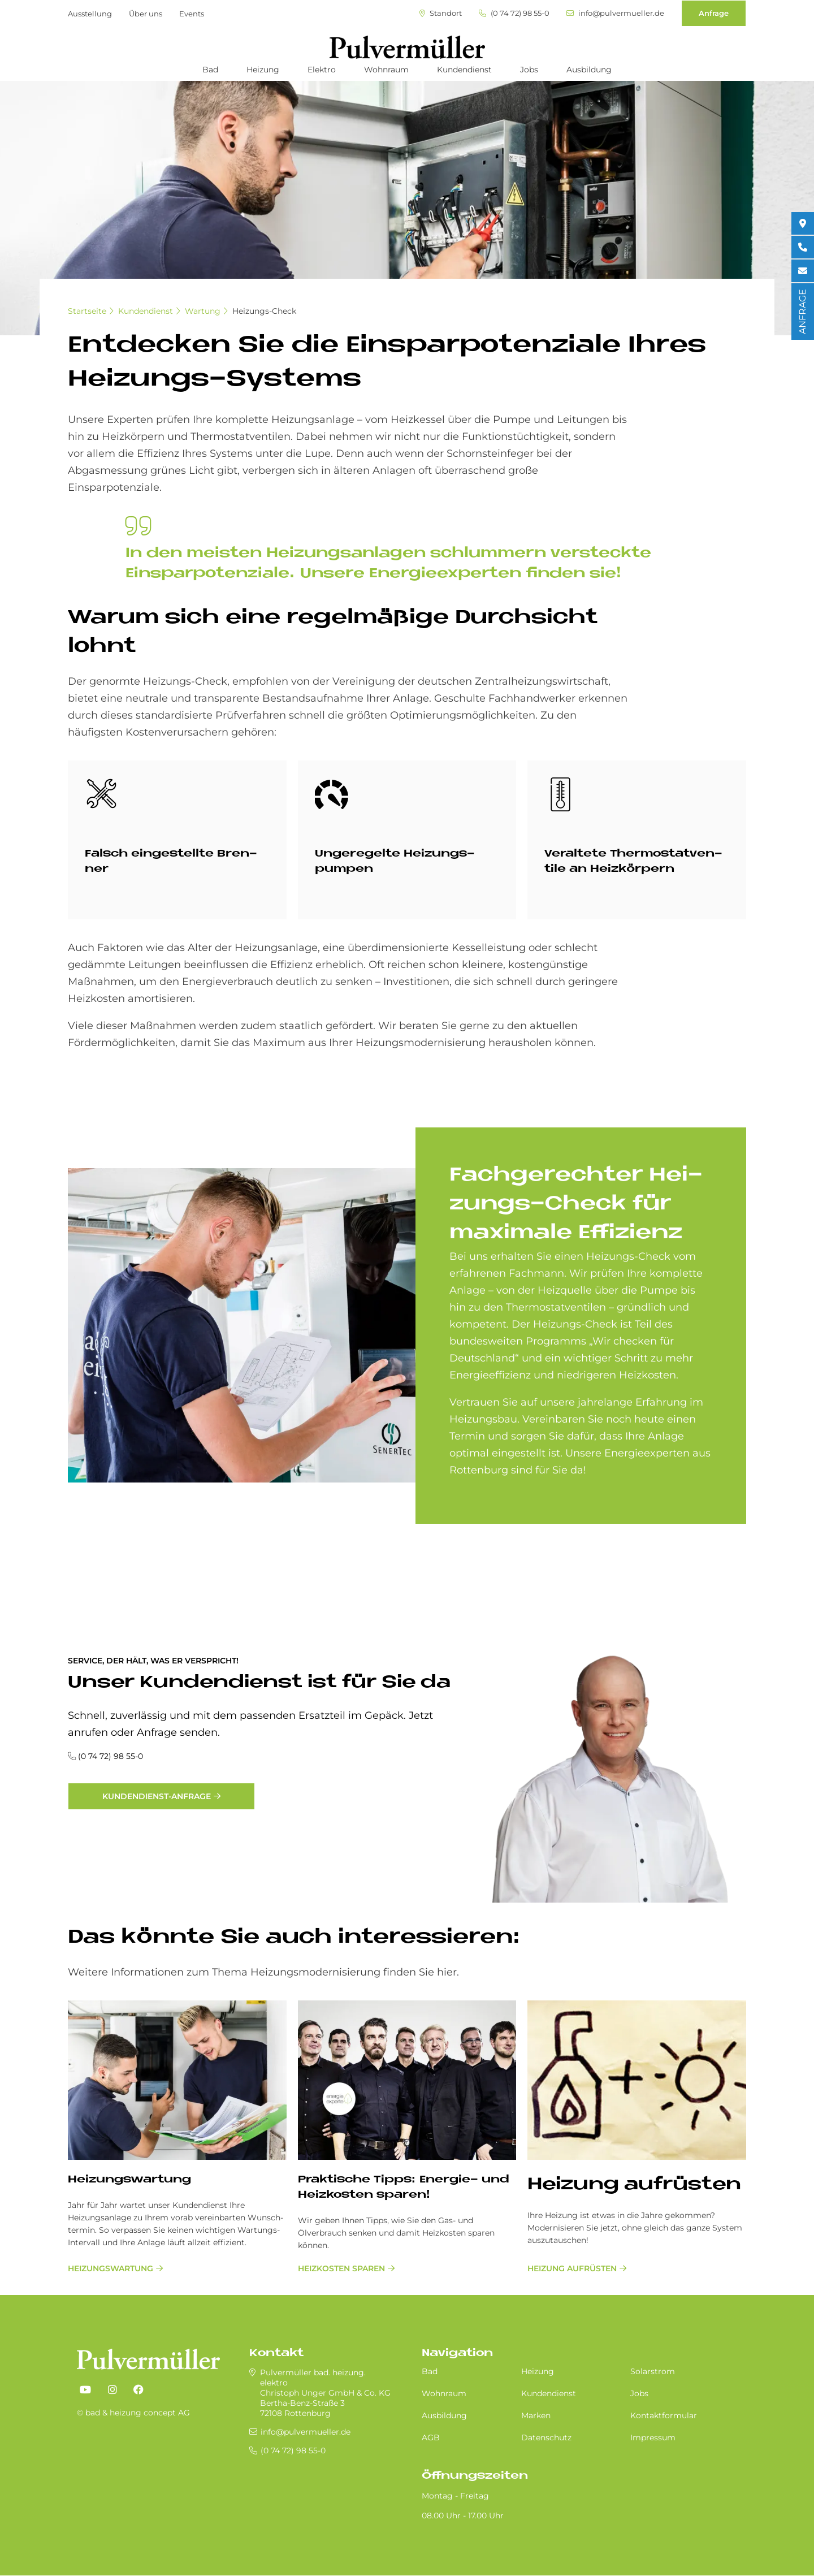 The height and width of the screenshot is (2576, 814). I want to click on Wartung, so click(202, 311).